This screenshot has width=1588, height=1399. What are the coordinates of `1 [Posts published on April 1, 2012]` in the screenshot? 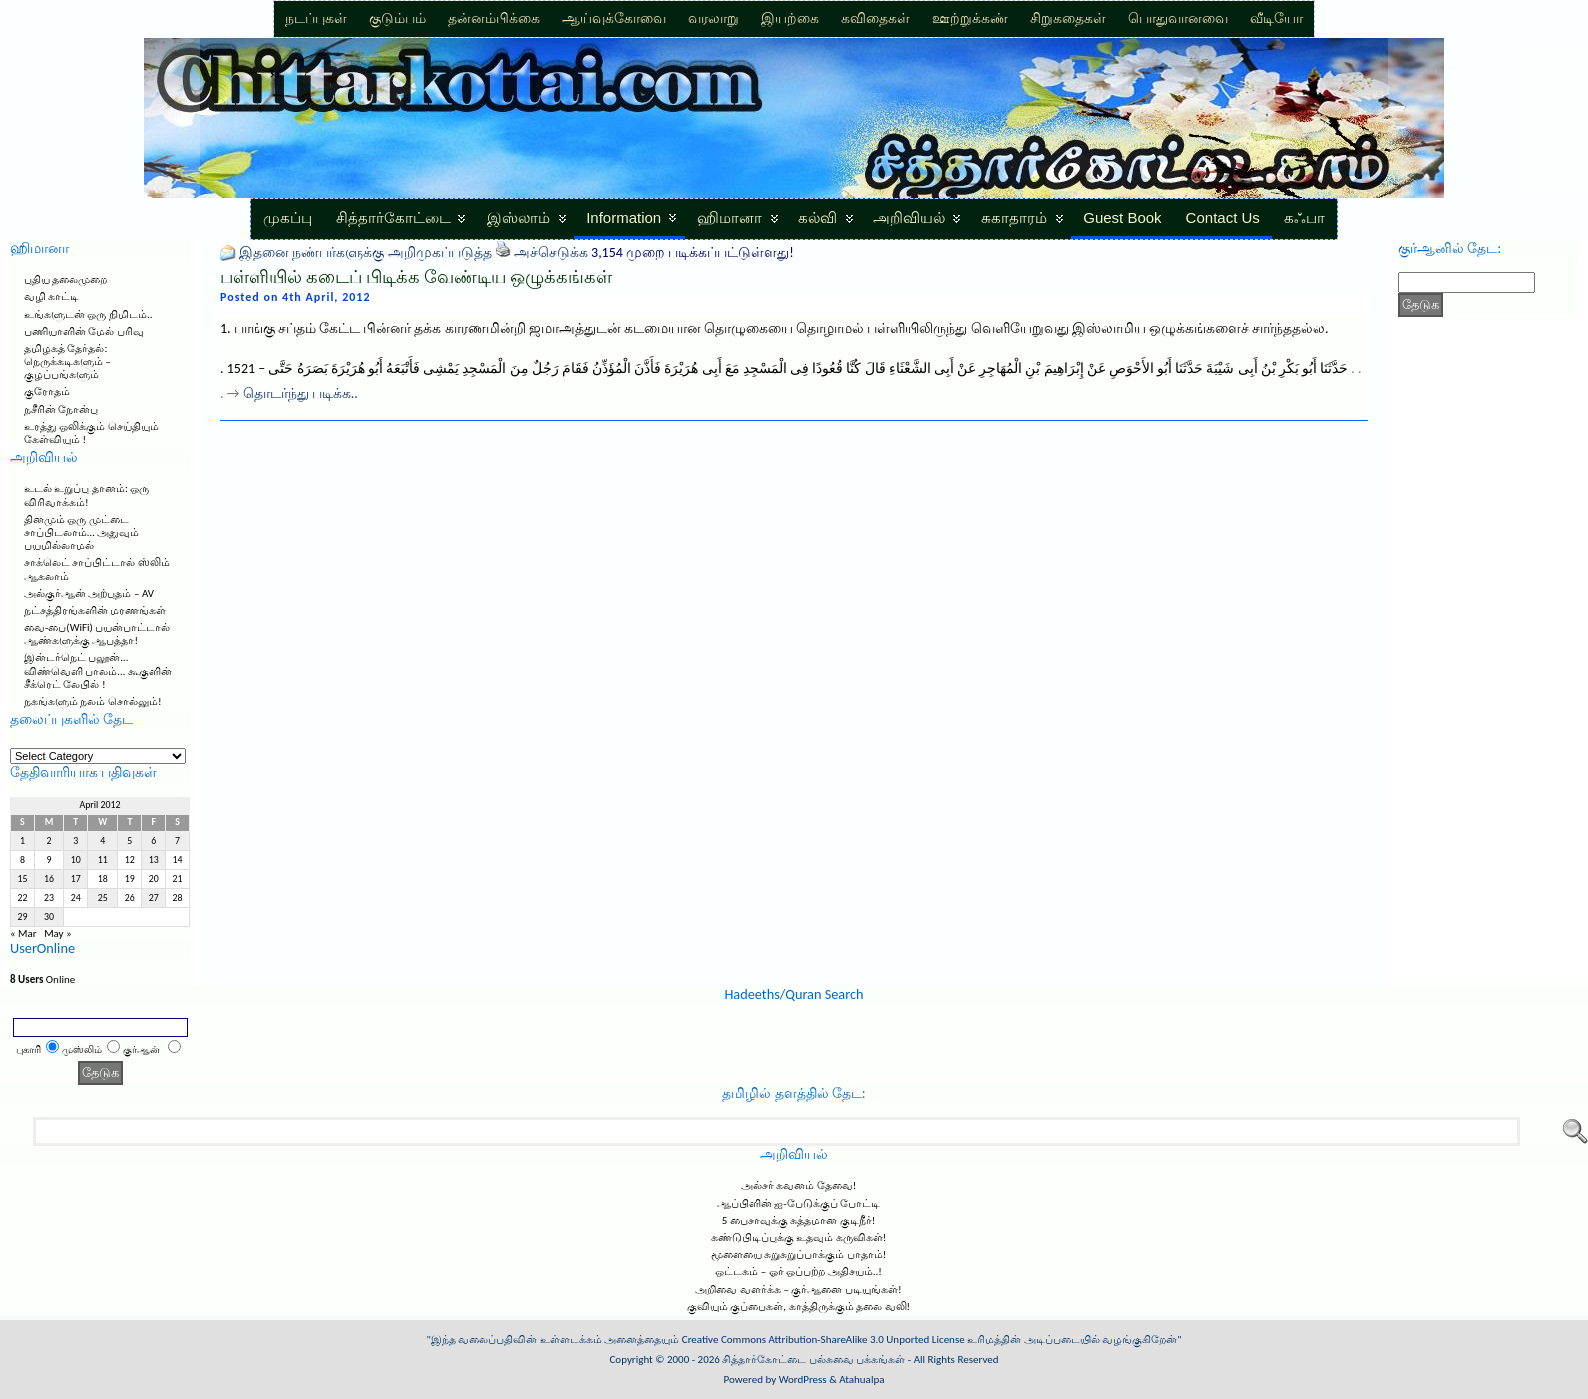 It's located at (22, 841).